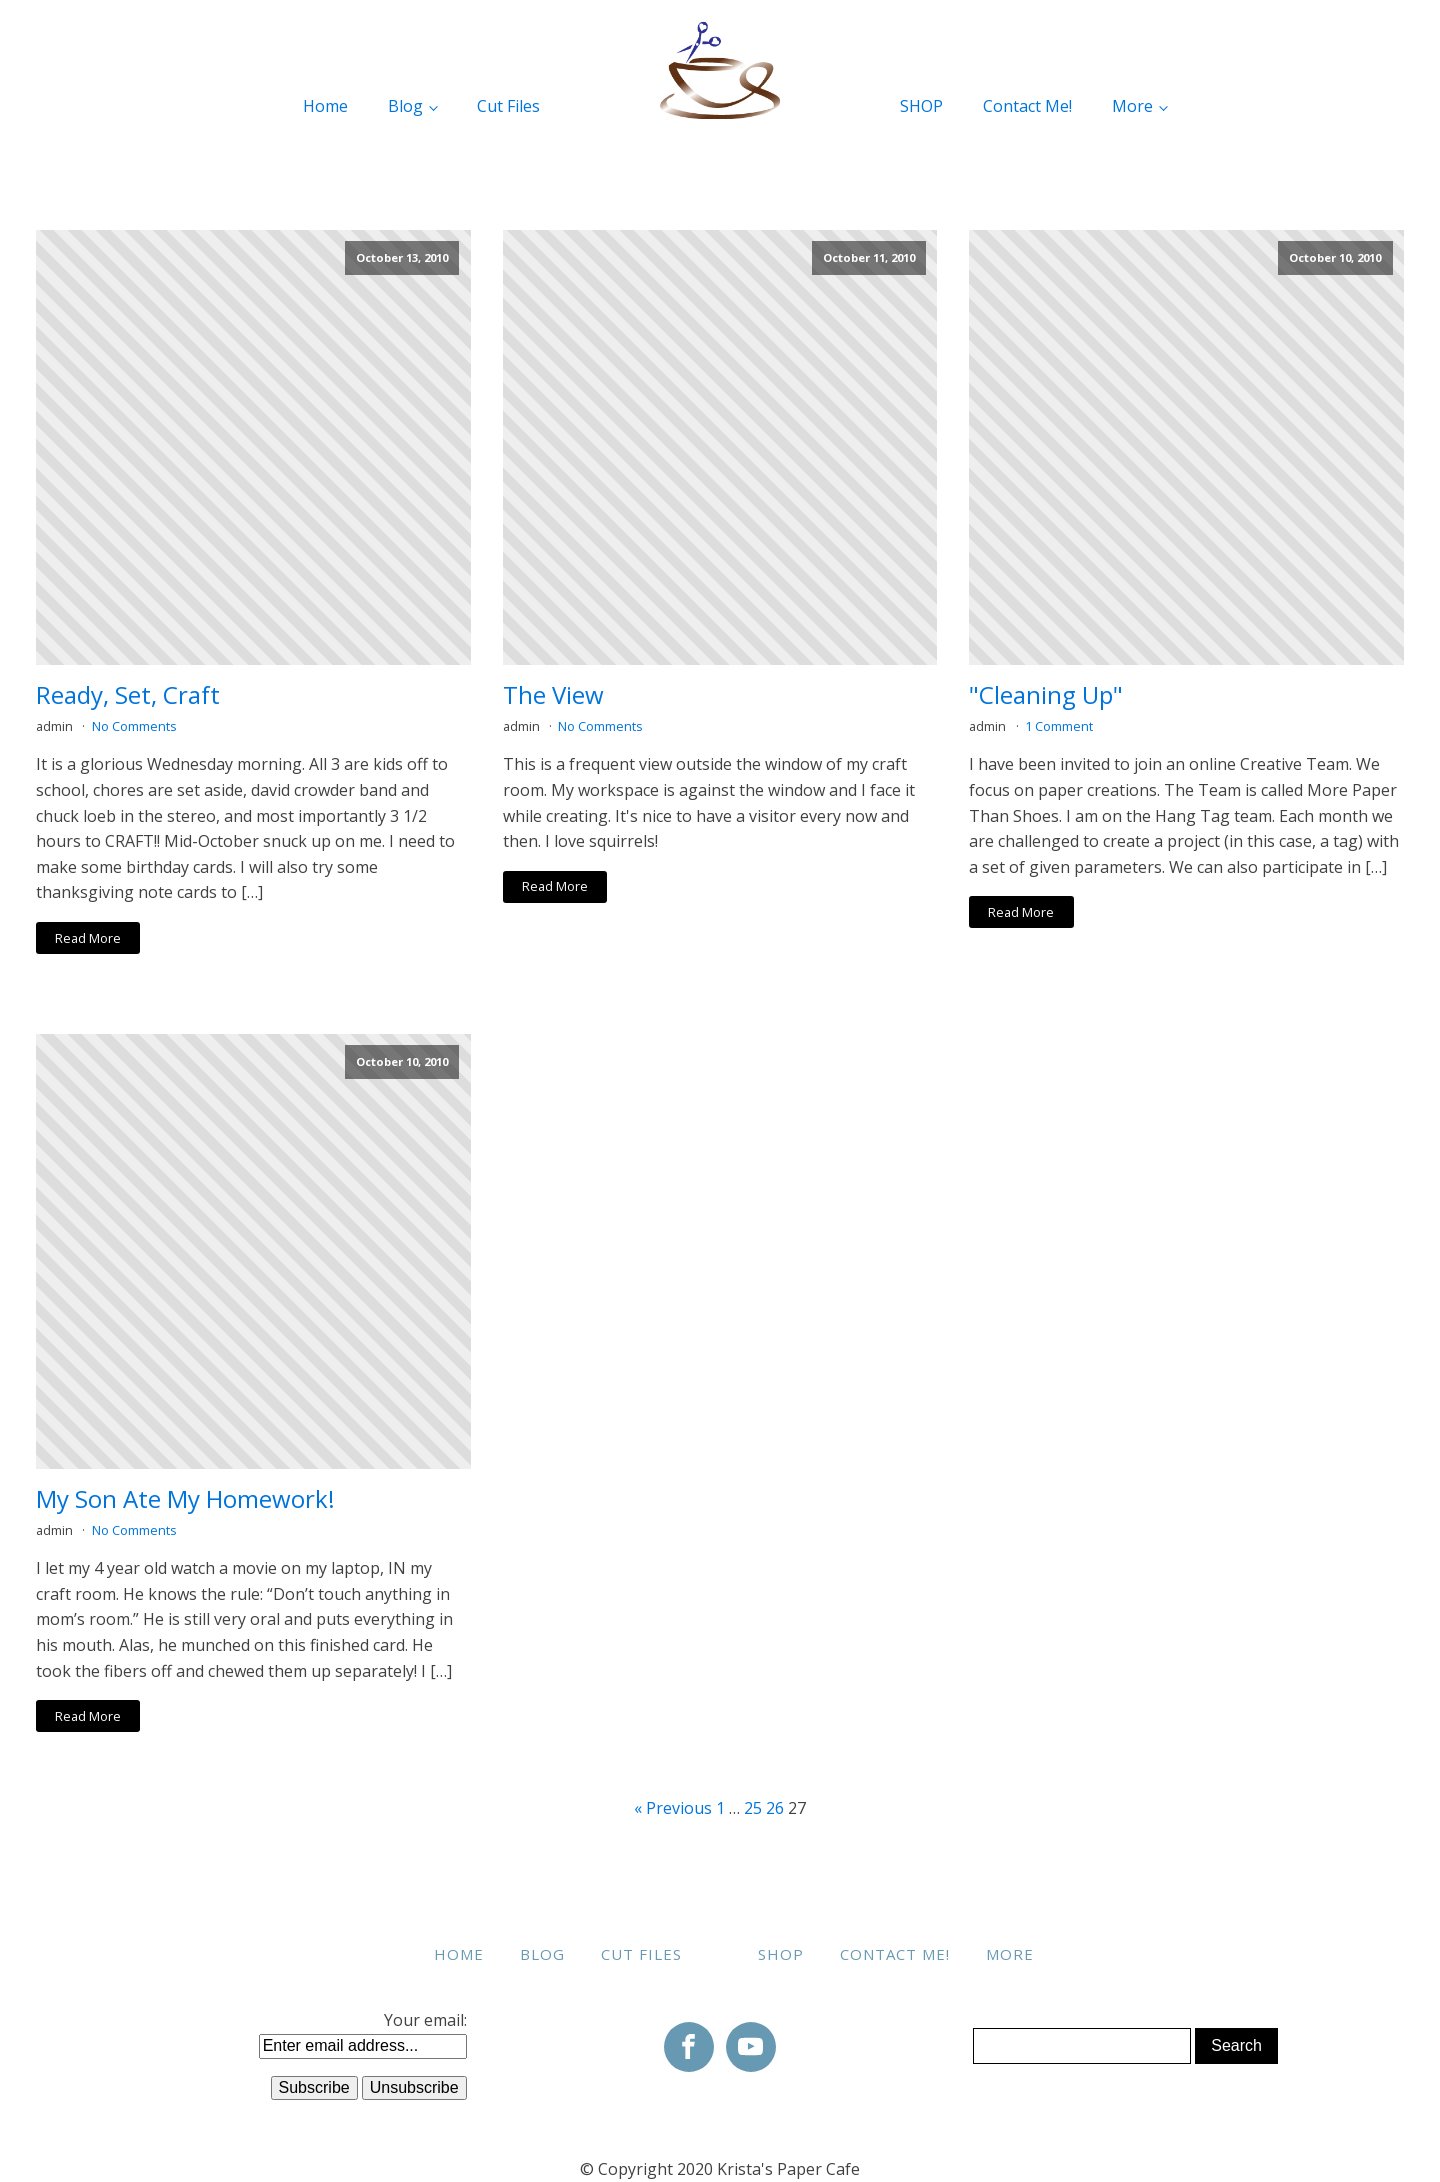  I want to click on Home, so click(325, 106).